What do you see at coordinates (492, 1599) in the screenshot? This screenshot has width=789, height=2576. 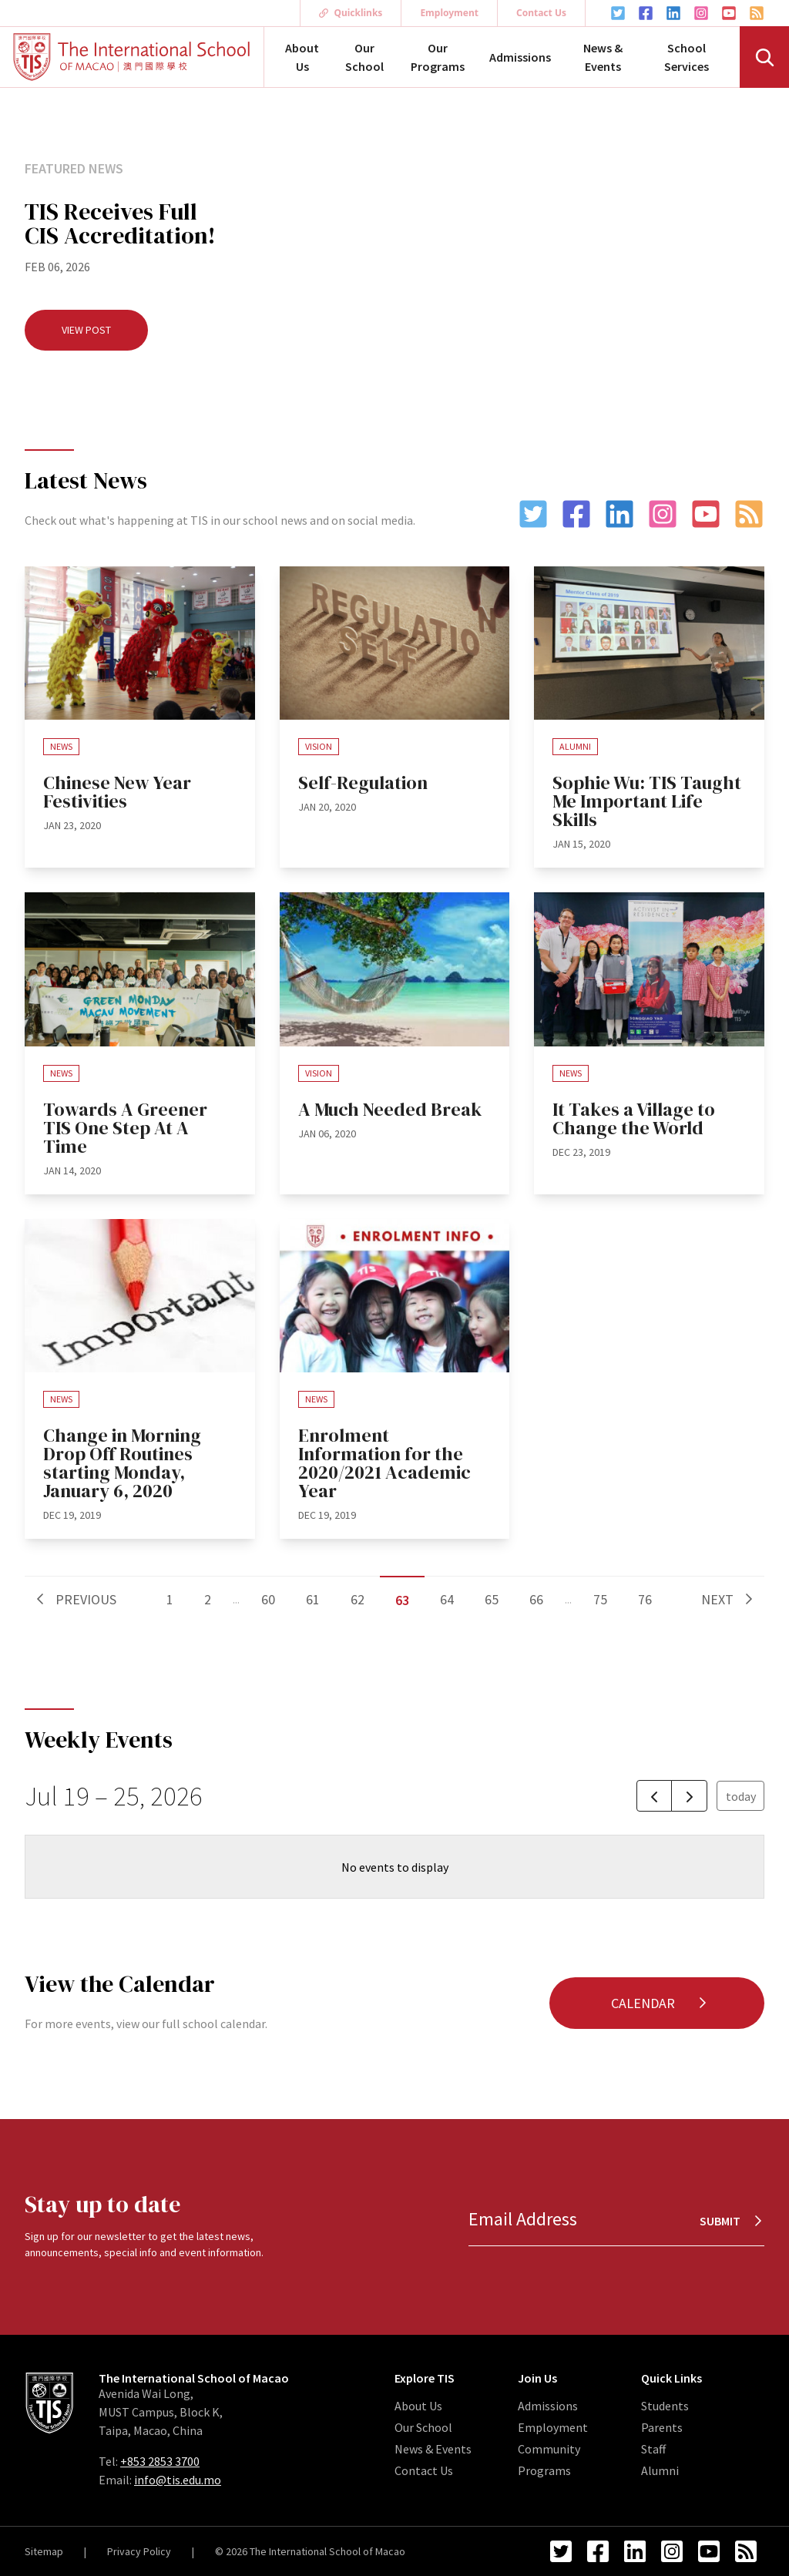 I see `65` at bounding box center [492, 1599].